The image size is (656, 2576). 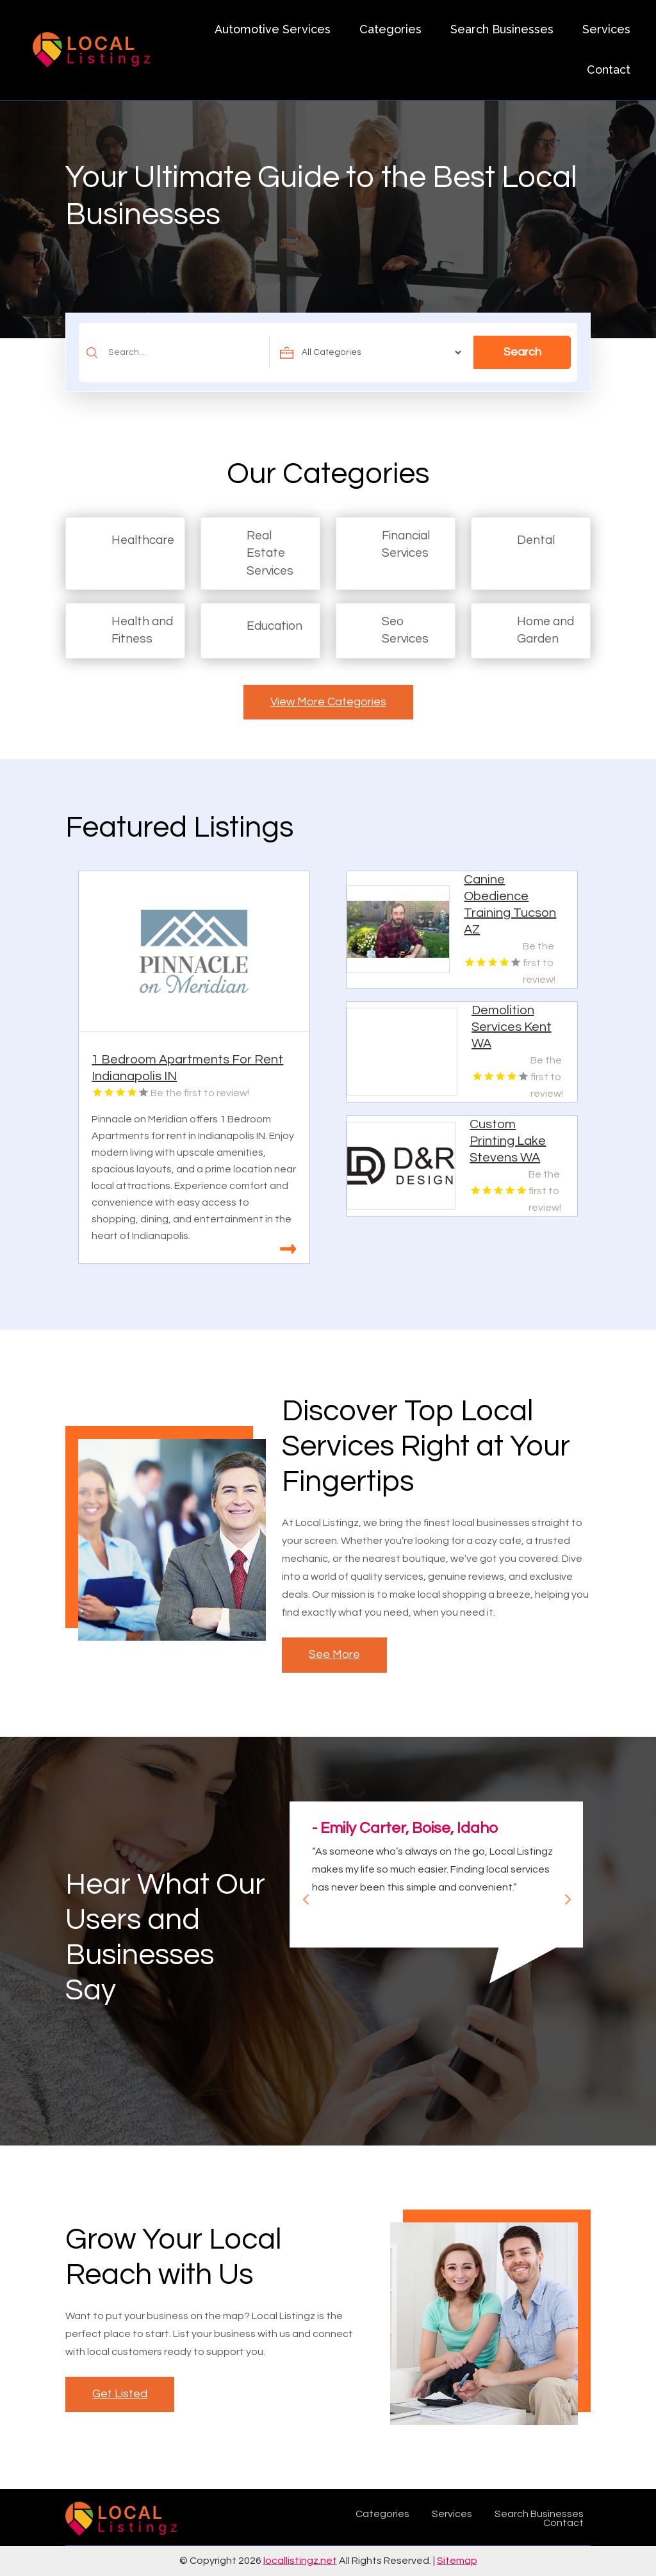 I want to click on Sitemap, so click(x=457, y=2560).